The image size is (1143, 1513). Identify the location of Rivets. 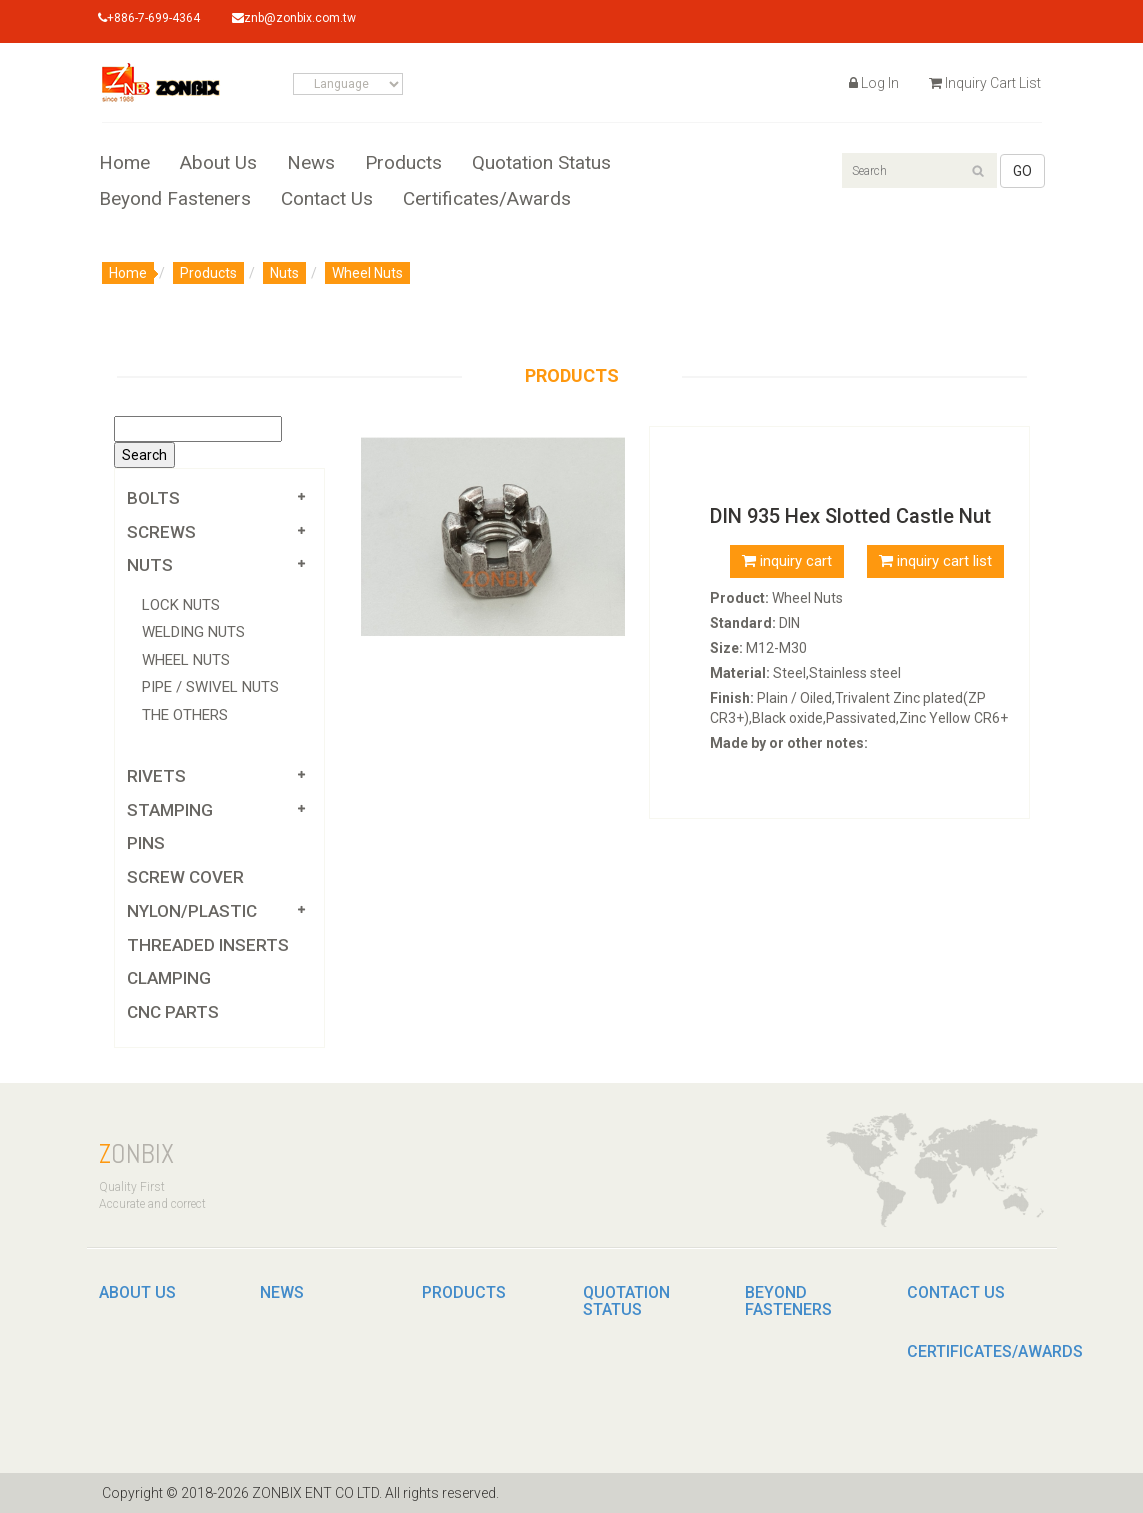
(156, 776).